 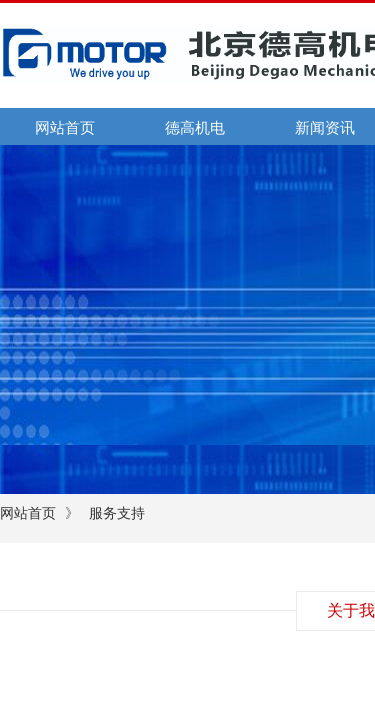 I want to click on 网站首页, so click(x=65, y=128).